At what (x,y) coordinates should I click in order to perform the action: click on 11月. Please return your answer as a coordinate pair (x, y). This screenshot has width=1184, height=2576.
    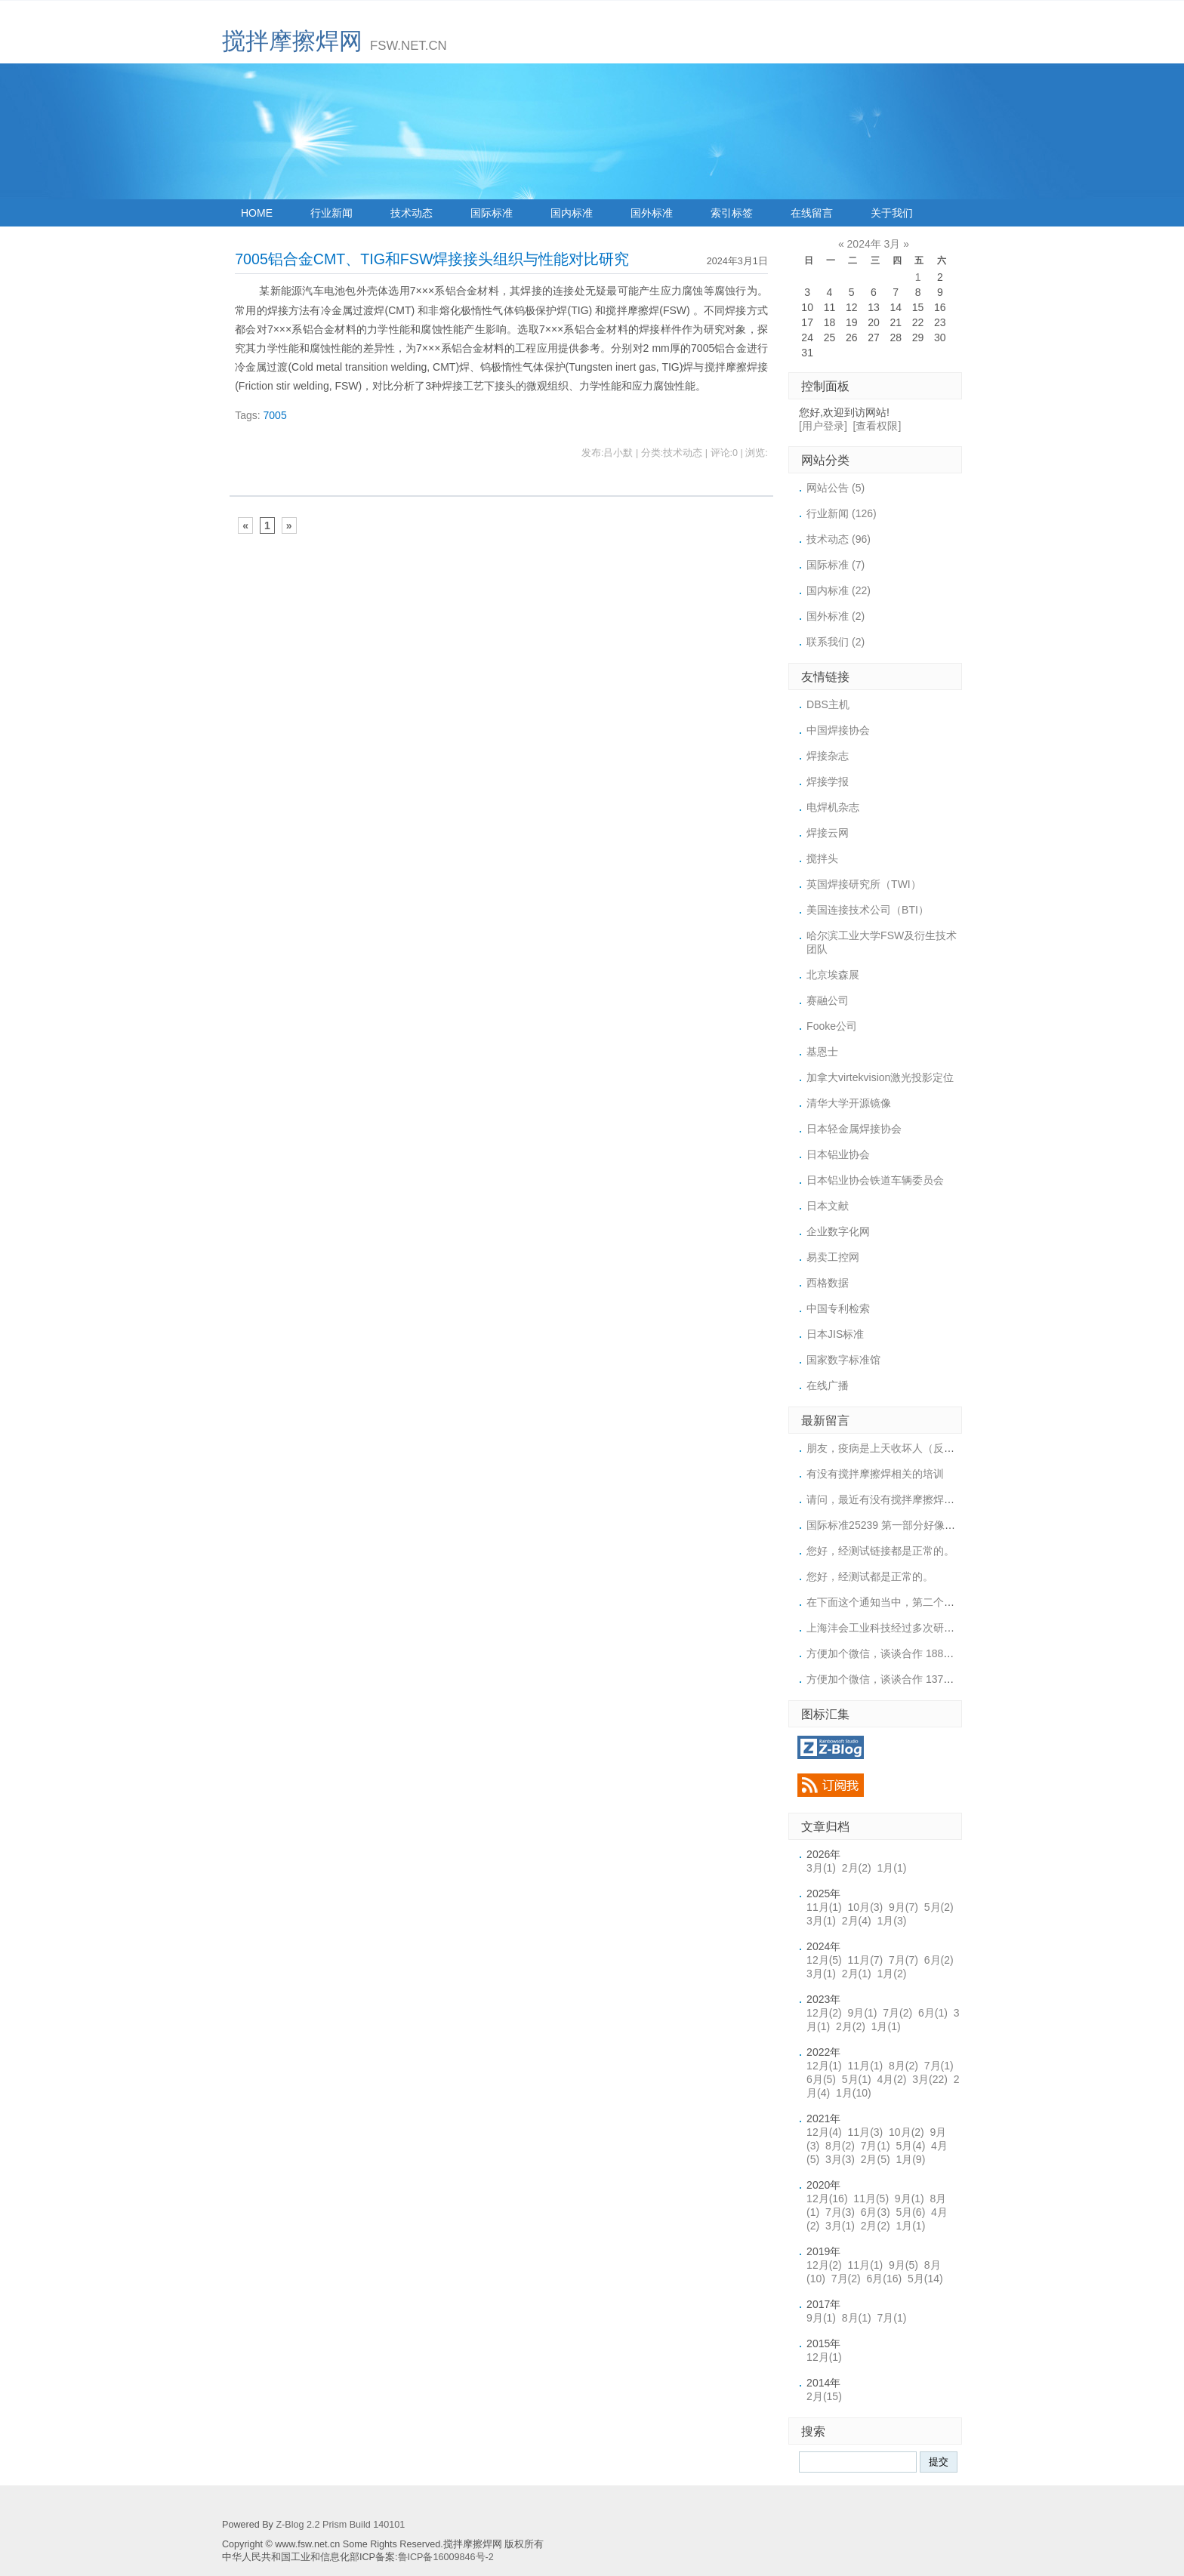
    Looking at the image, I should click on (824, 1907).